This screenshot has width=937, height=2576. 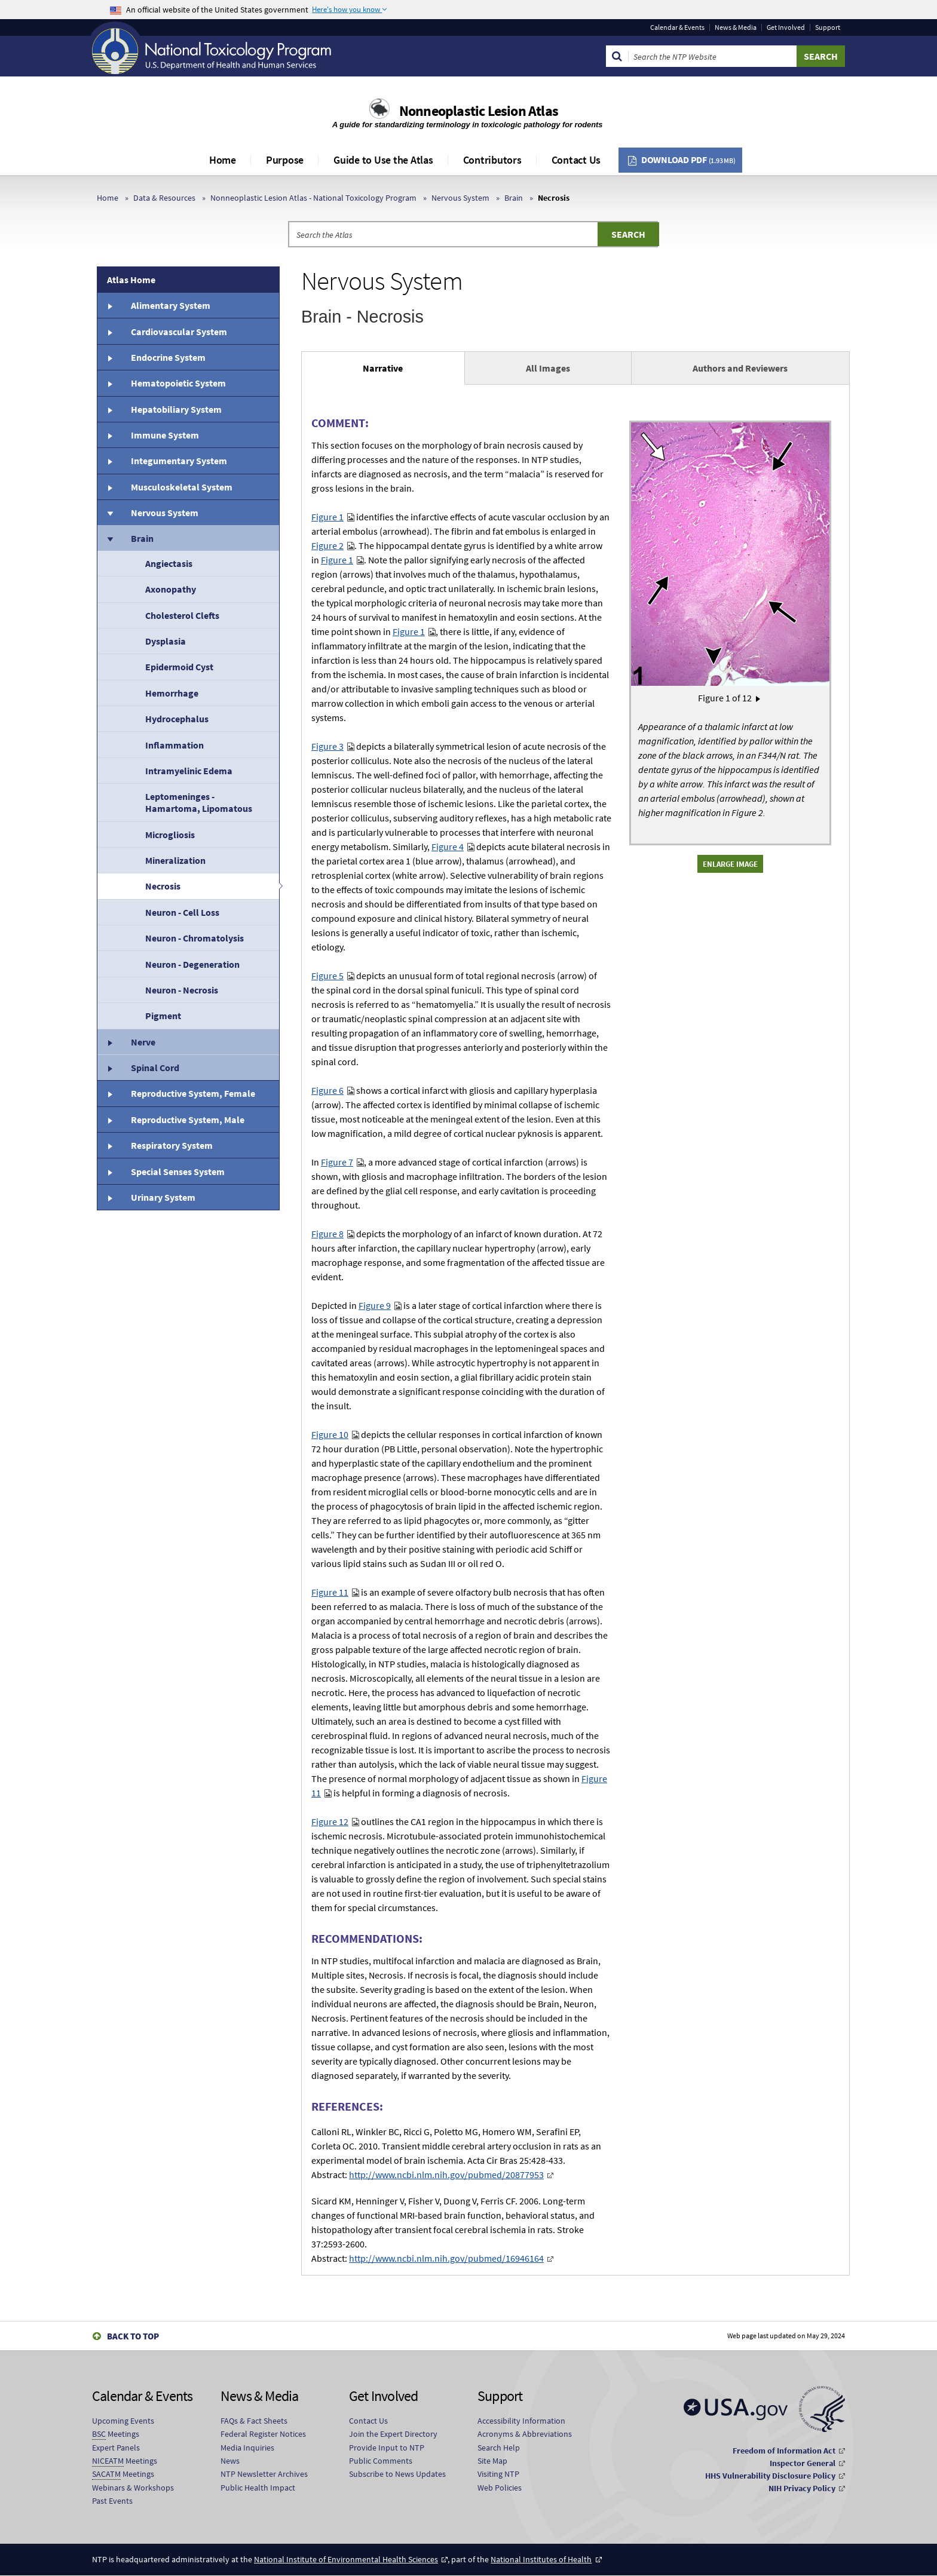 I want to click on Media Inquiries, so click(x=247, y=2447).